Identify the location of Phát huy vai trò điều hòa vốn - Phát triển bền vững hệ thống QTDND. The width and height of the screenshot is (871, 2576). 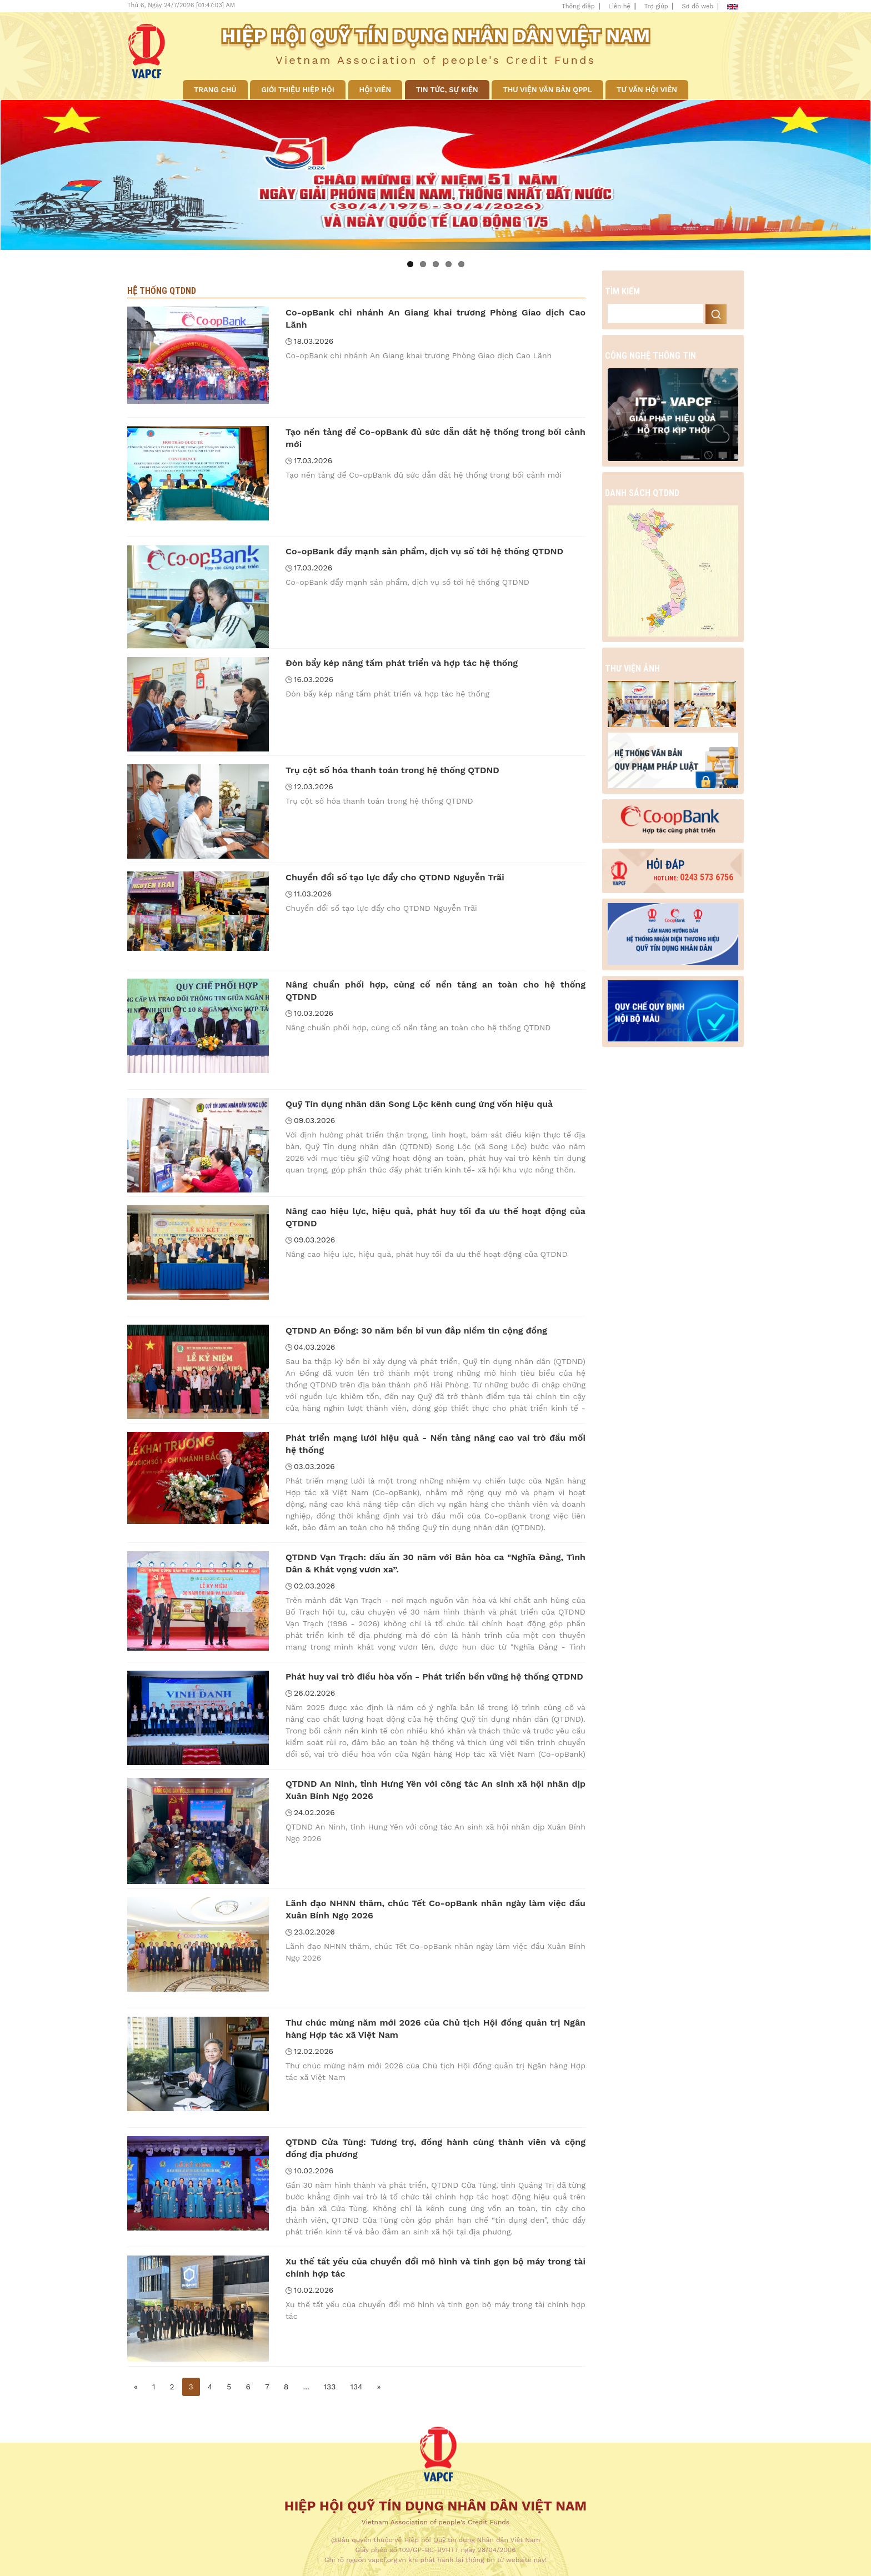
(434, 1676).